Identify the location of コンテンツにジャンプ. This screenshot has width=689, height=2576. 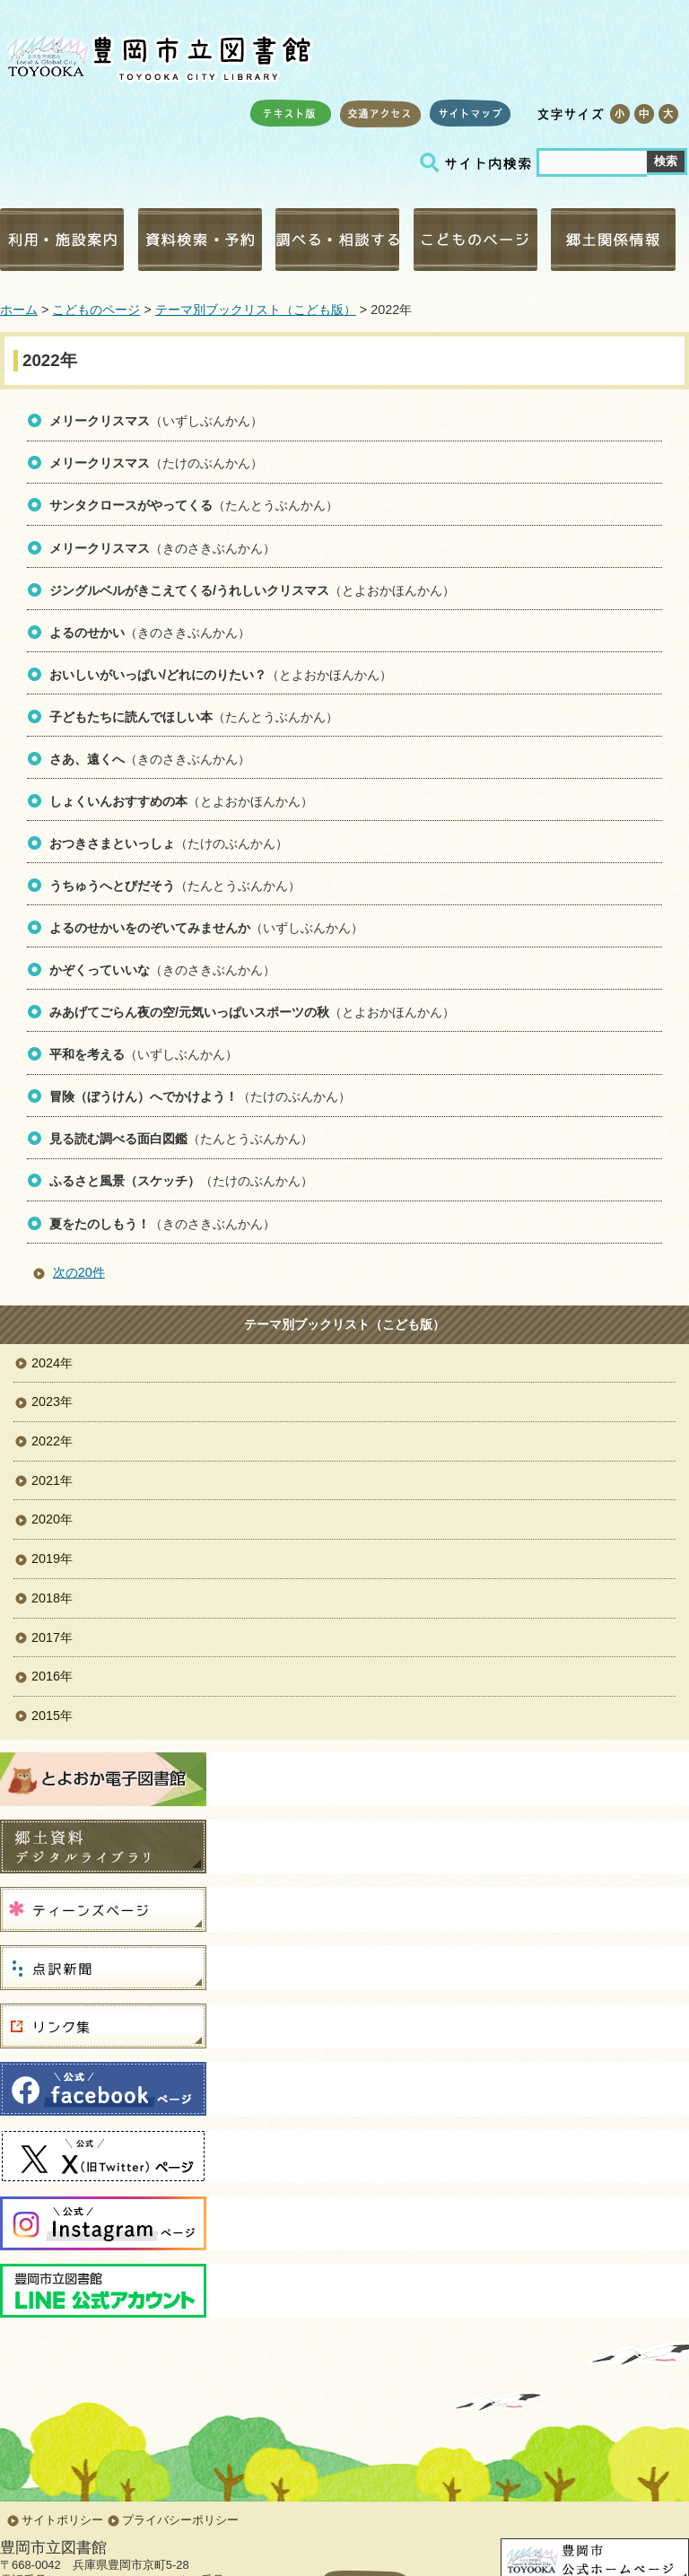
(0, 0).